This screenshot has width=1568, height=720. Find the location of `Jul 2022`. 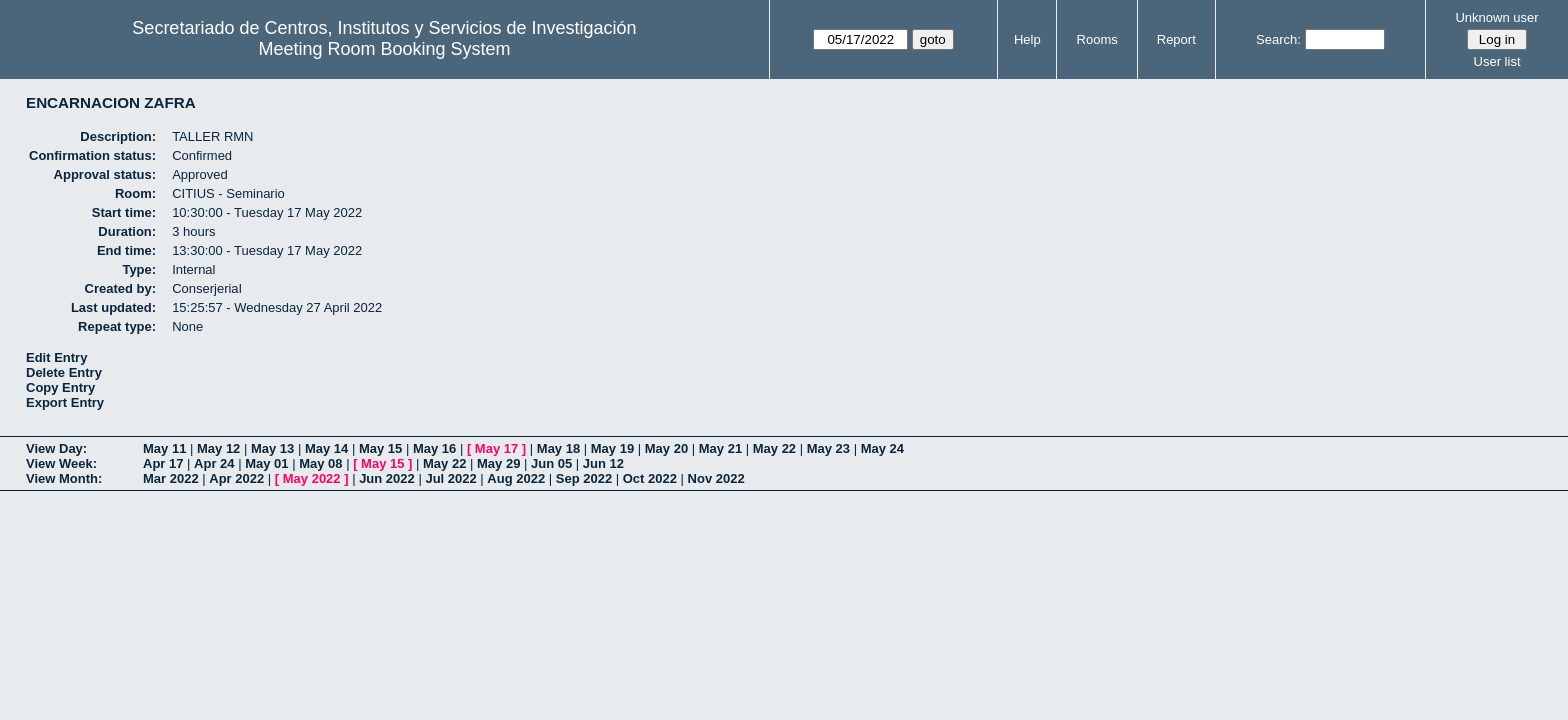

Jul 2022 is located at coordinates (450, 478).